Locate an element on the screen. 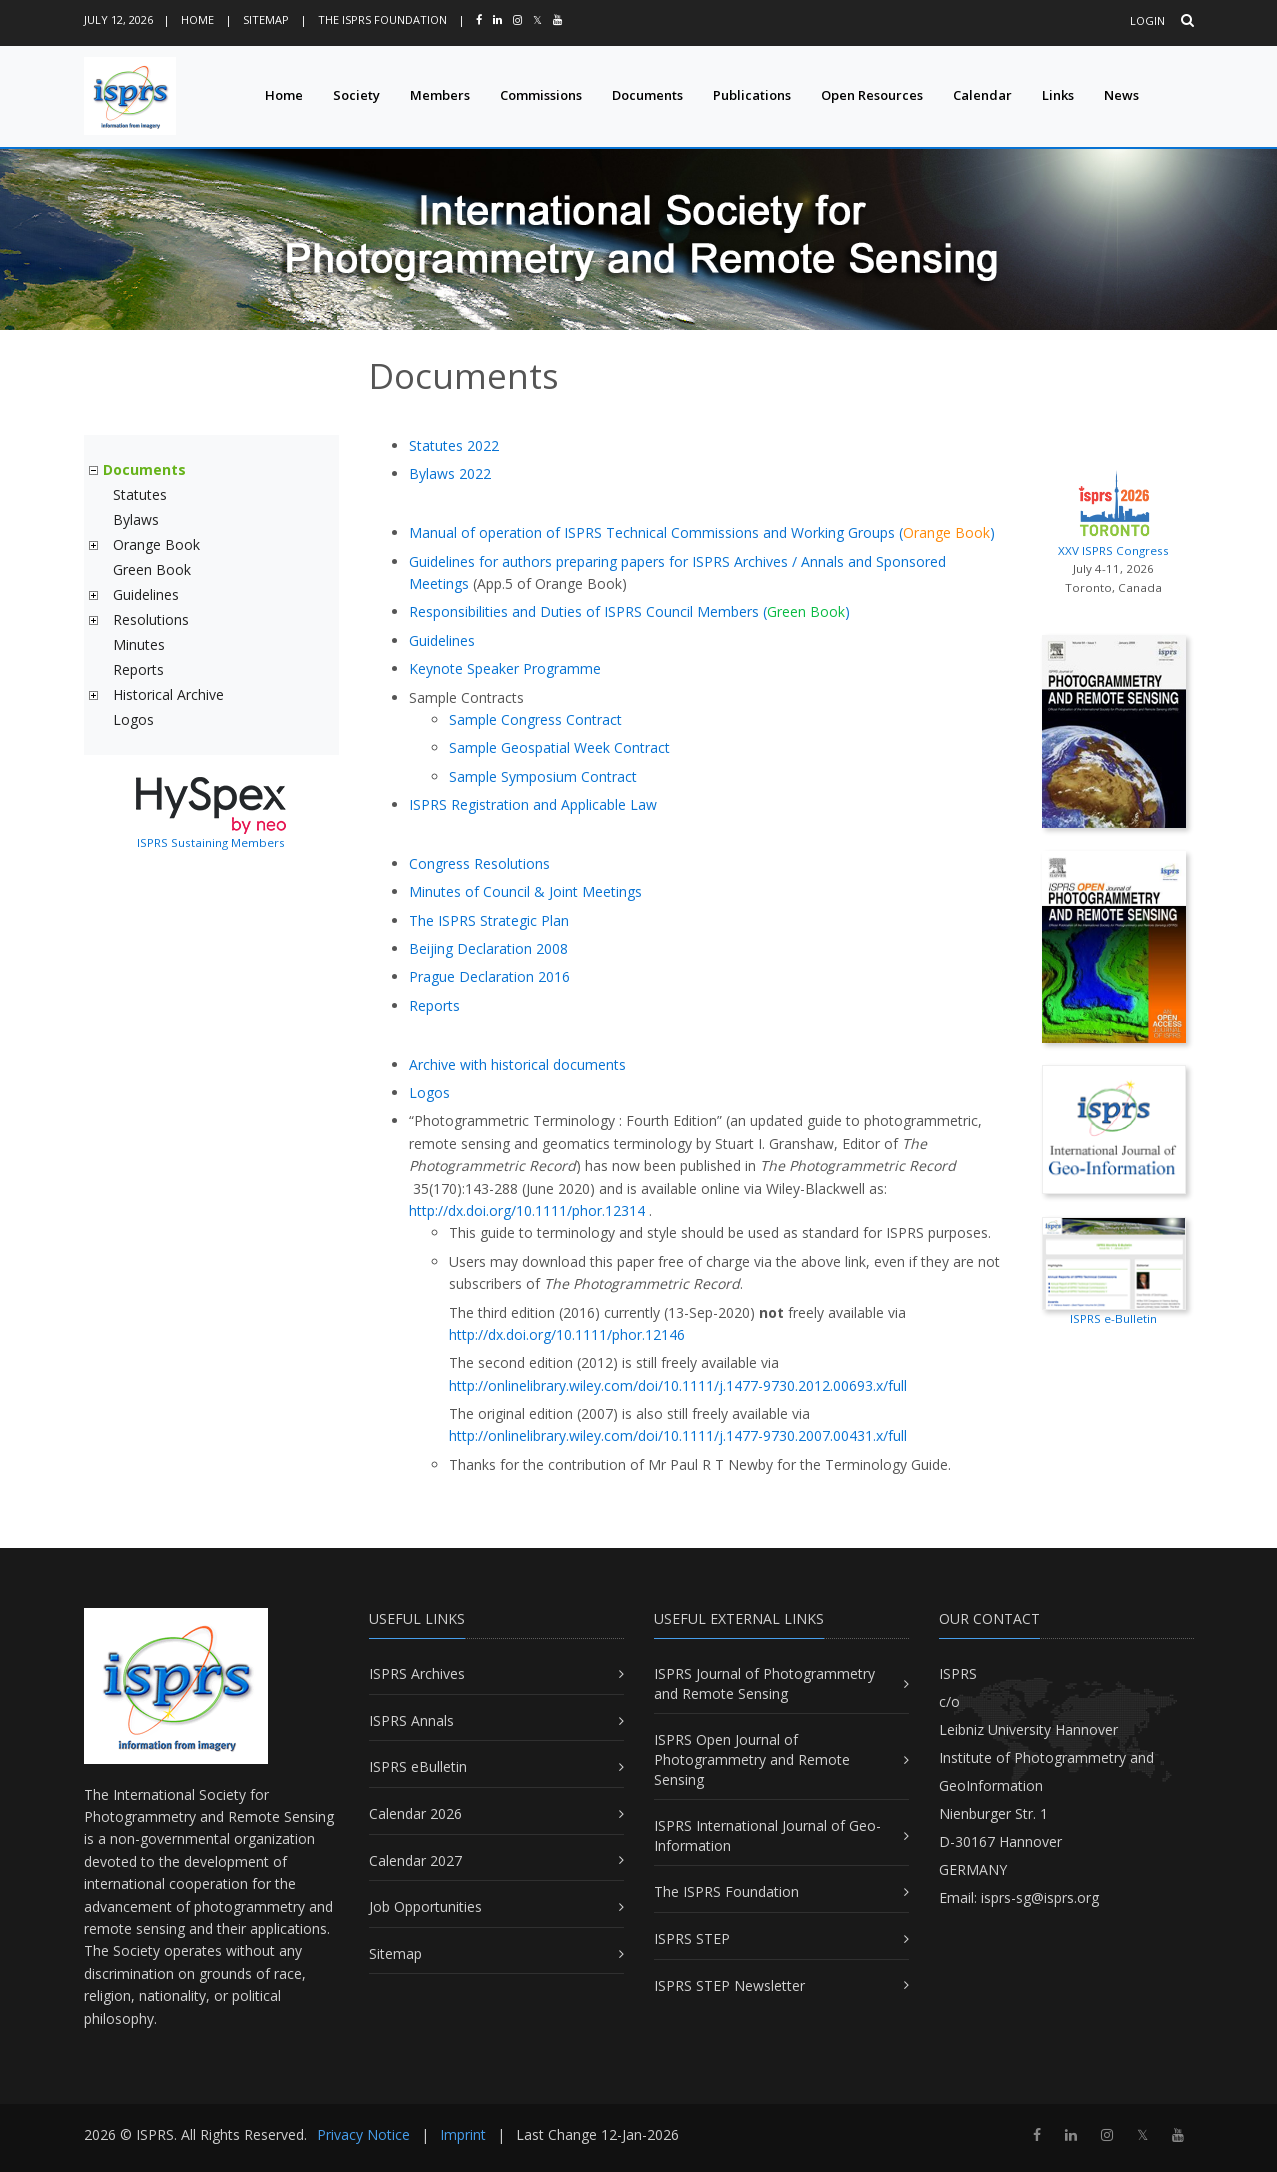 This screenshot has height=2172, width=1277. Calendar is located at coordinates (982, 95).